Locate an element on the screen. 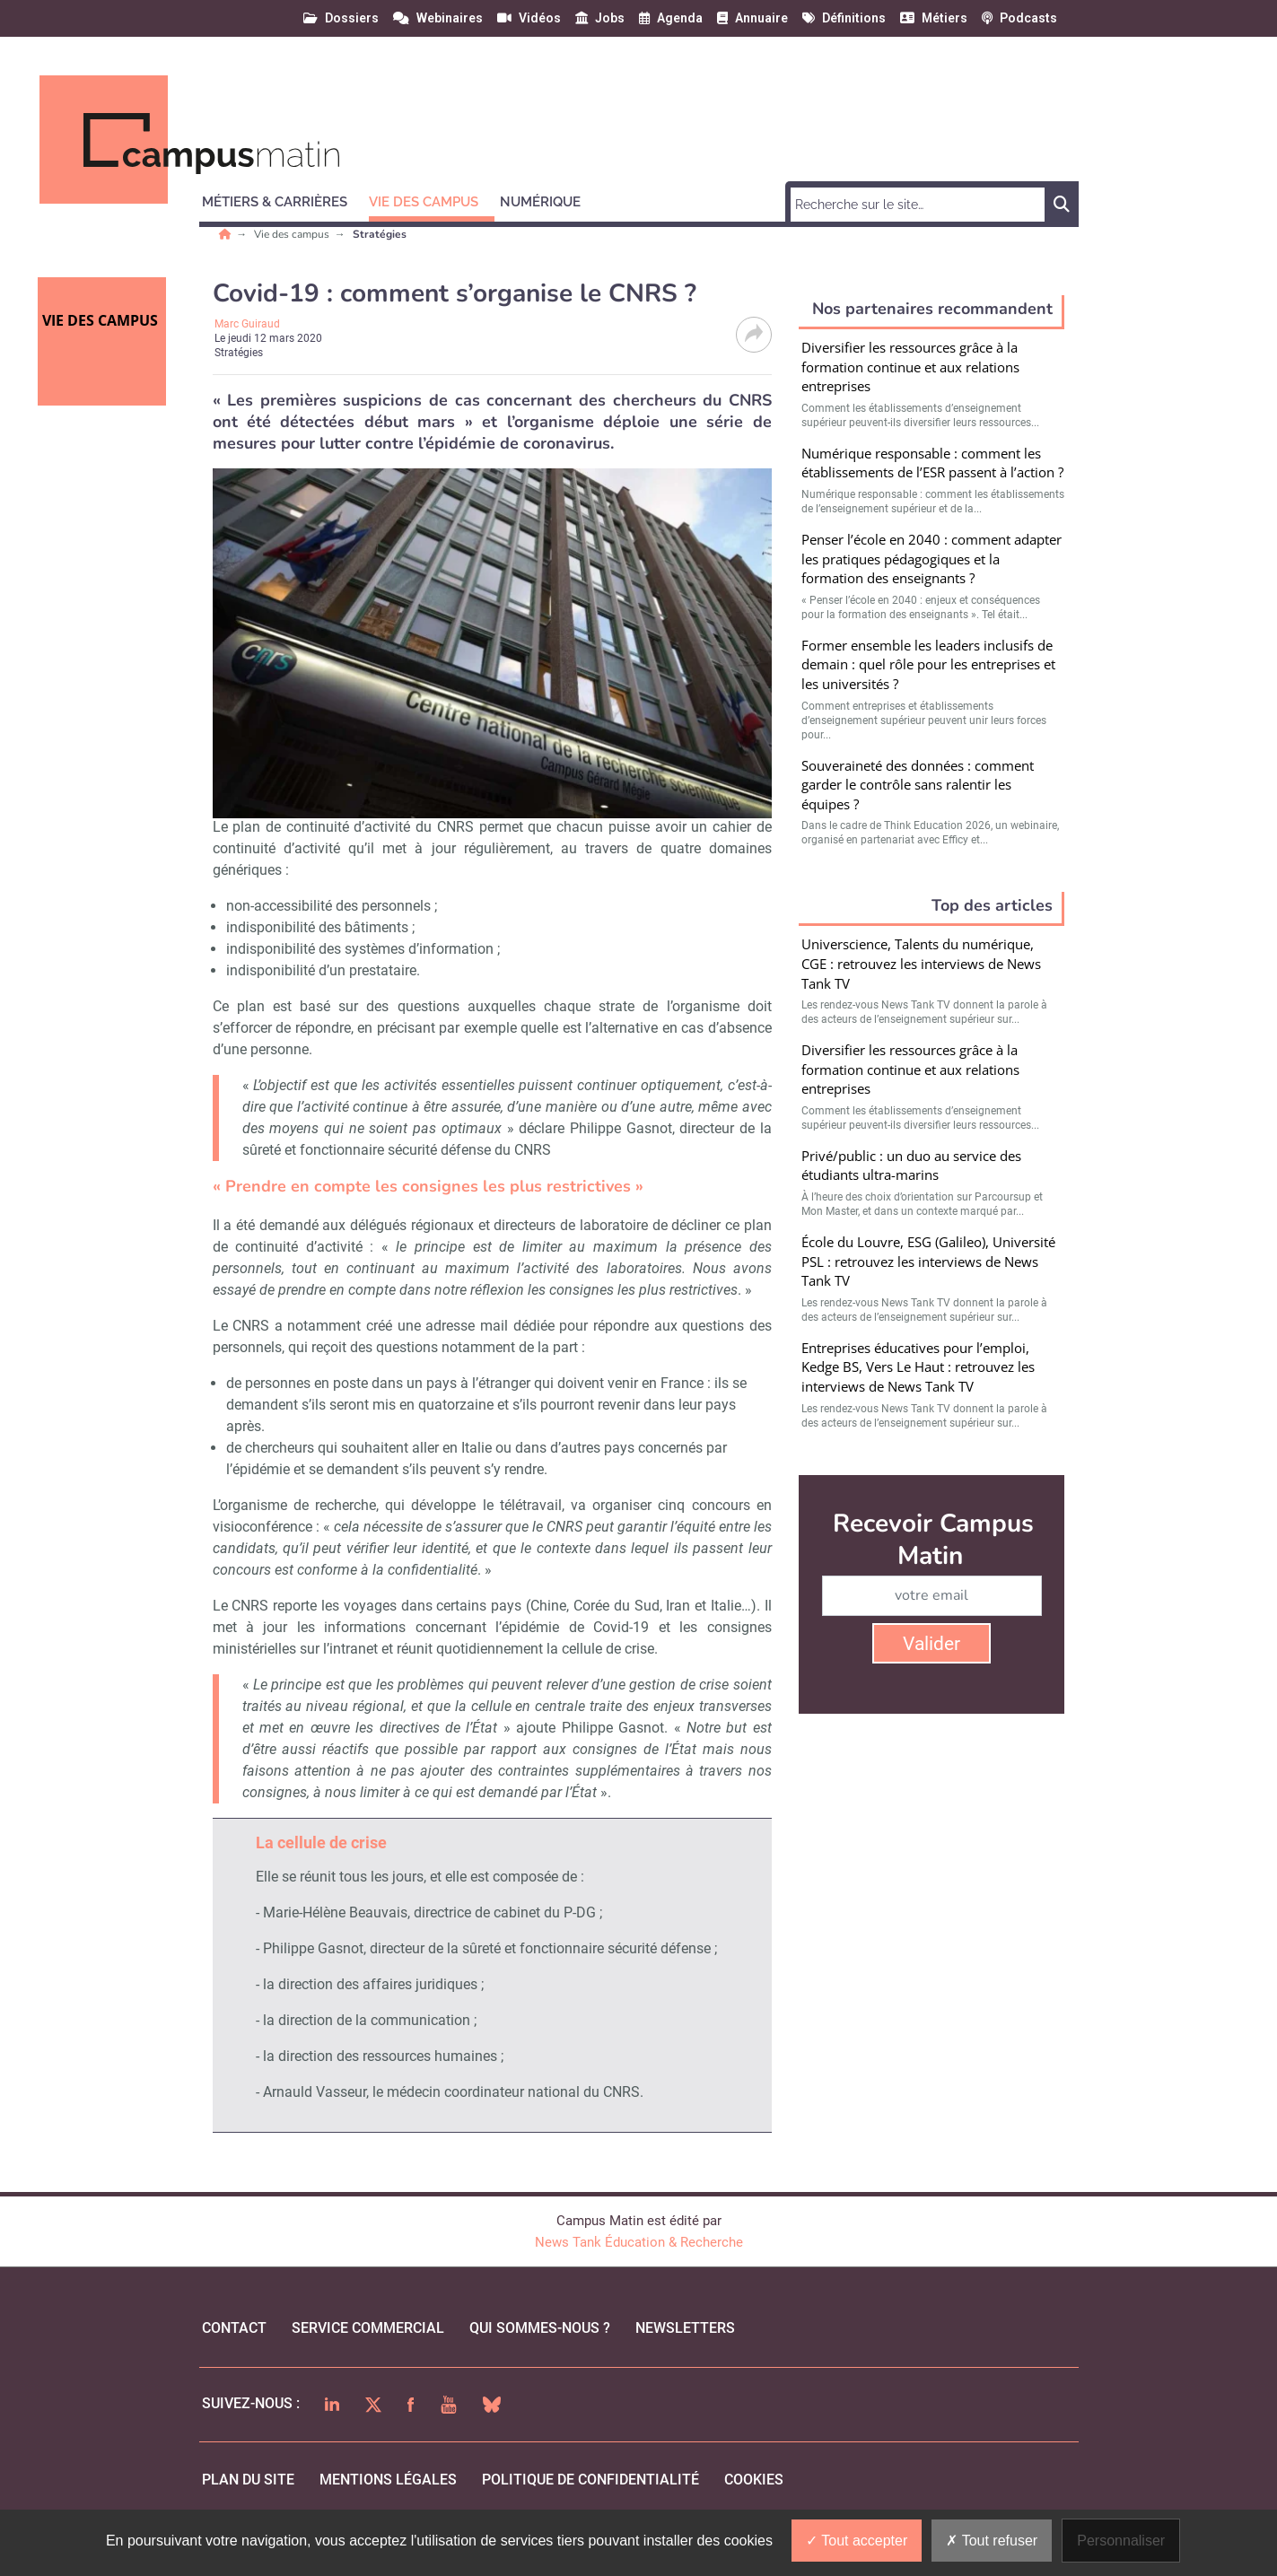 This screenshot has width=1277, height=2576. Valider is located at coordinates (931, 1644).